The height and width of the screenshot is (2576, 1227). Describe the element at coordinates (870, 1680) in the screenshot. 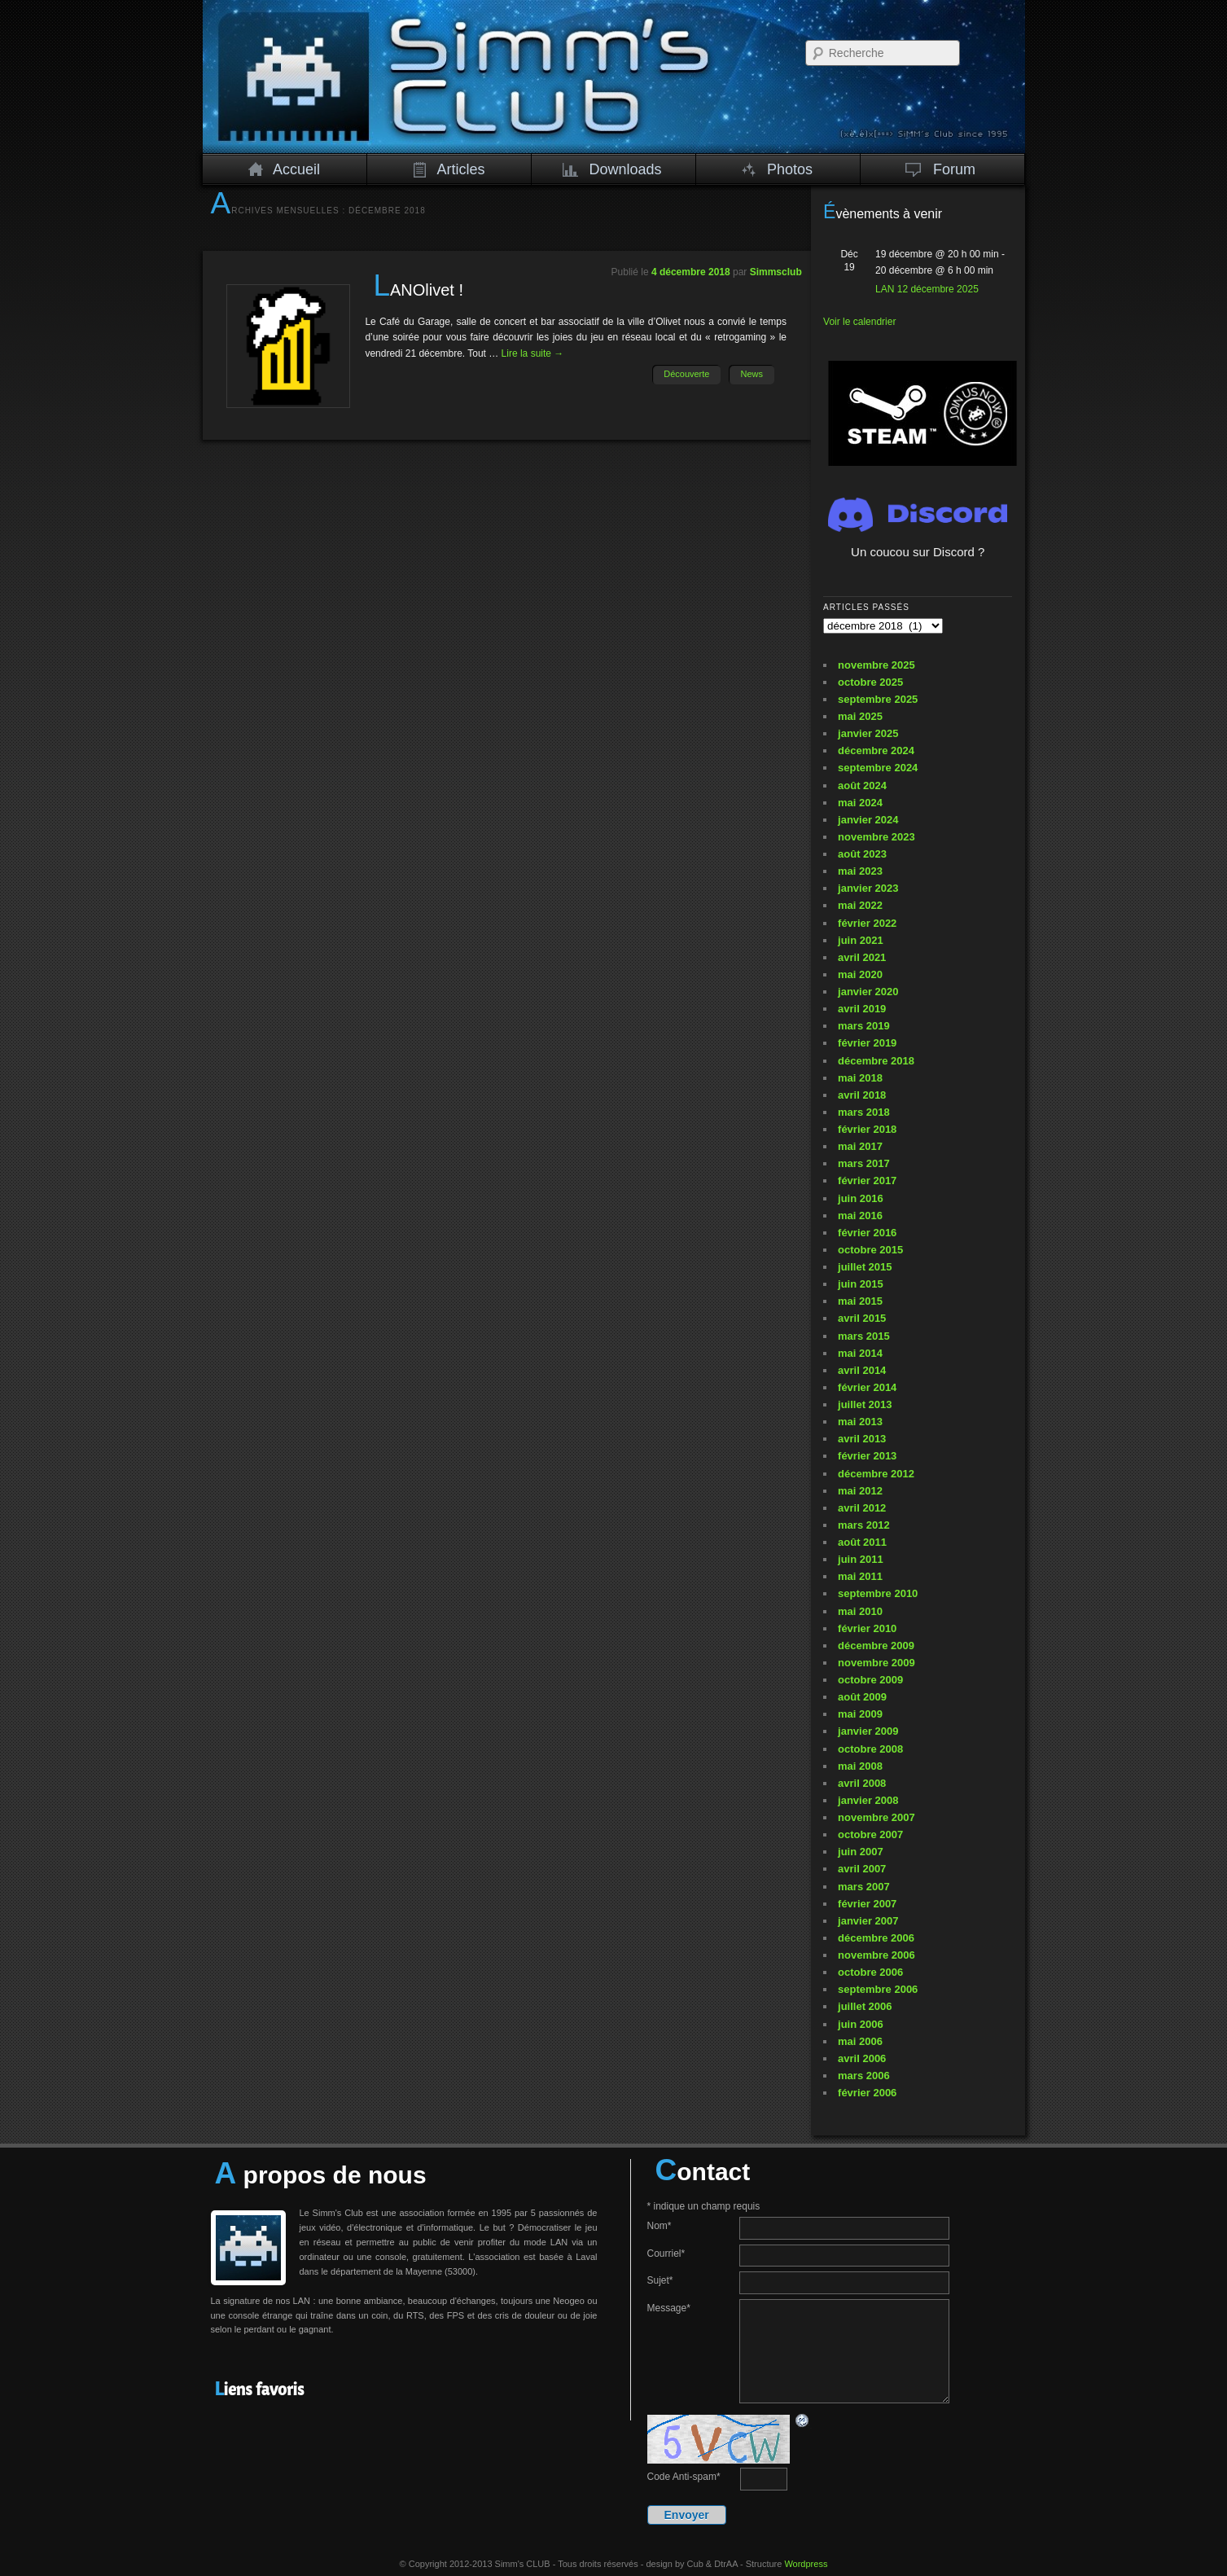

I see `octobre 2009` at that location.